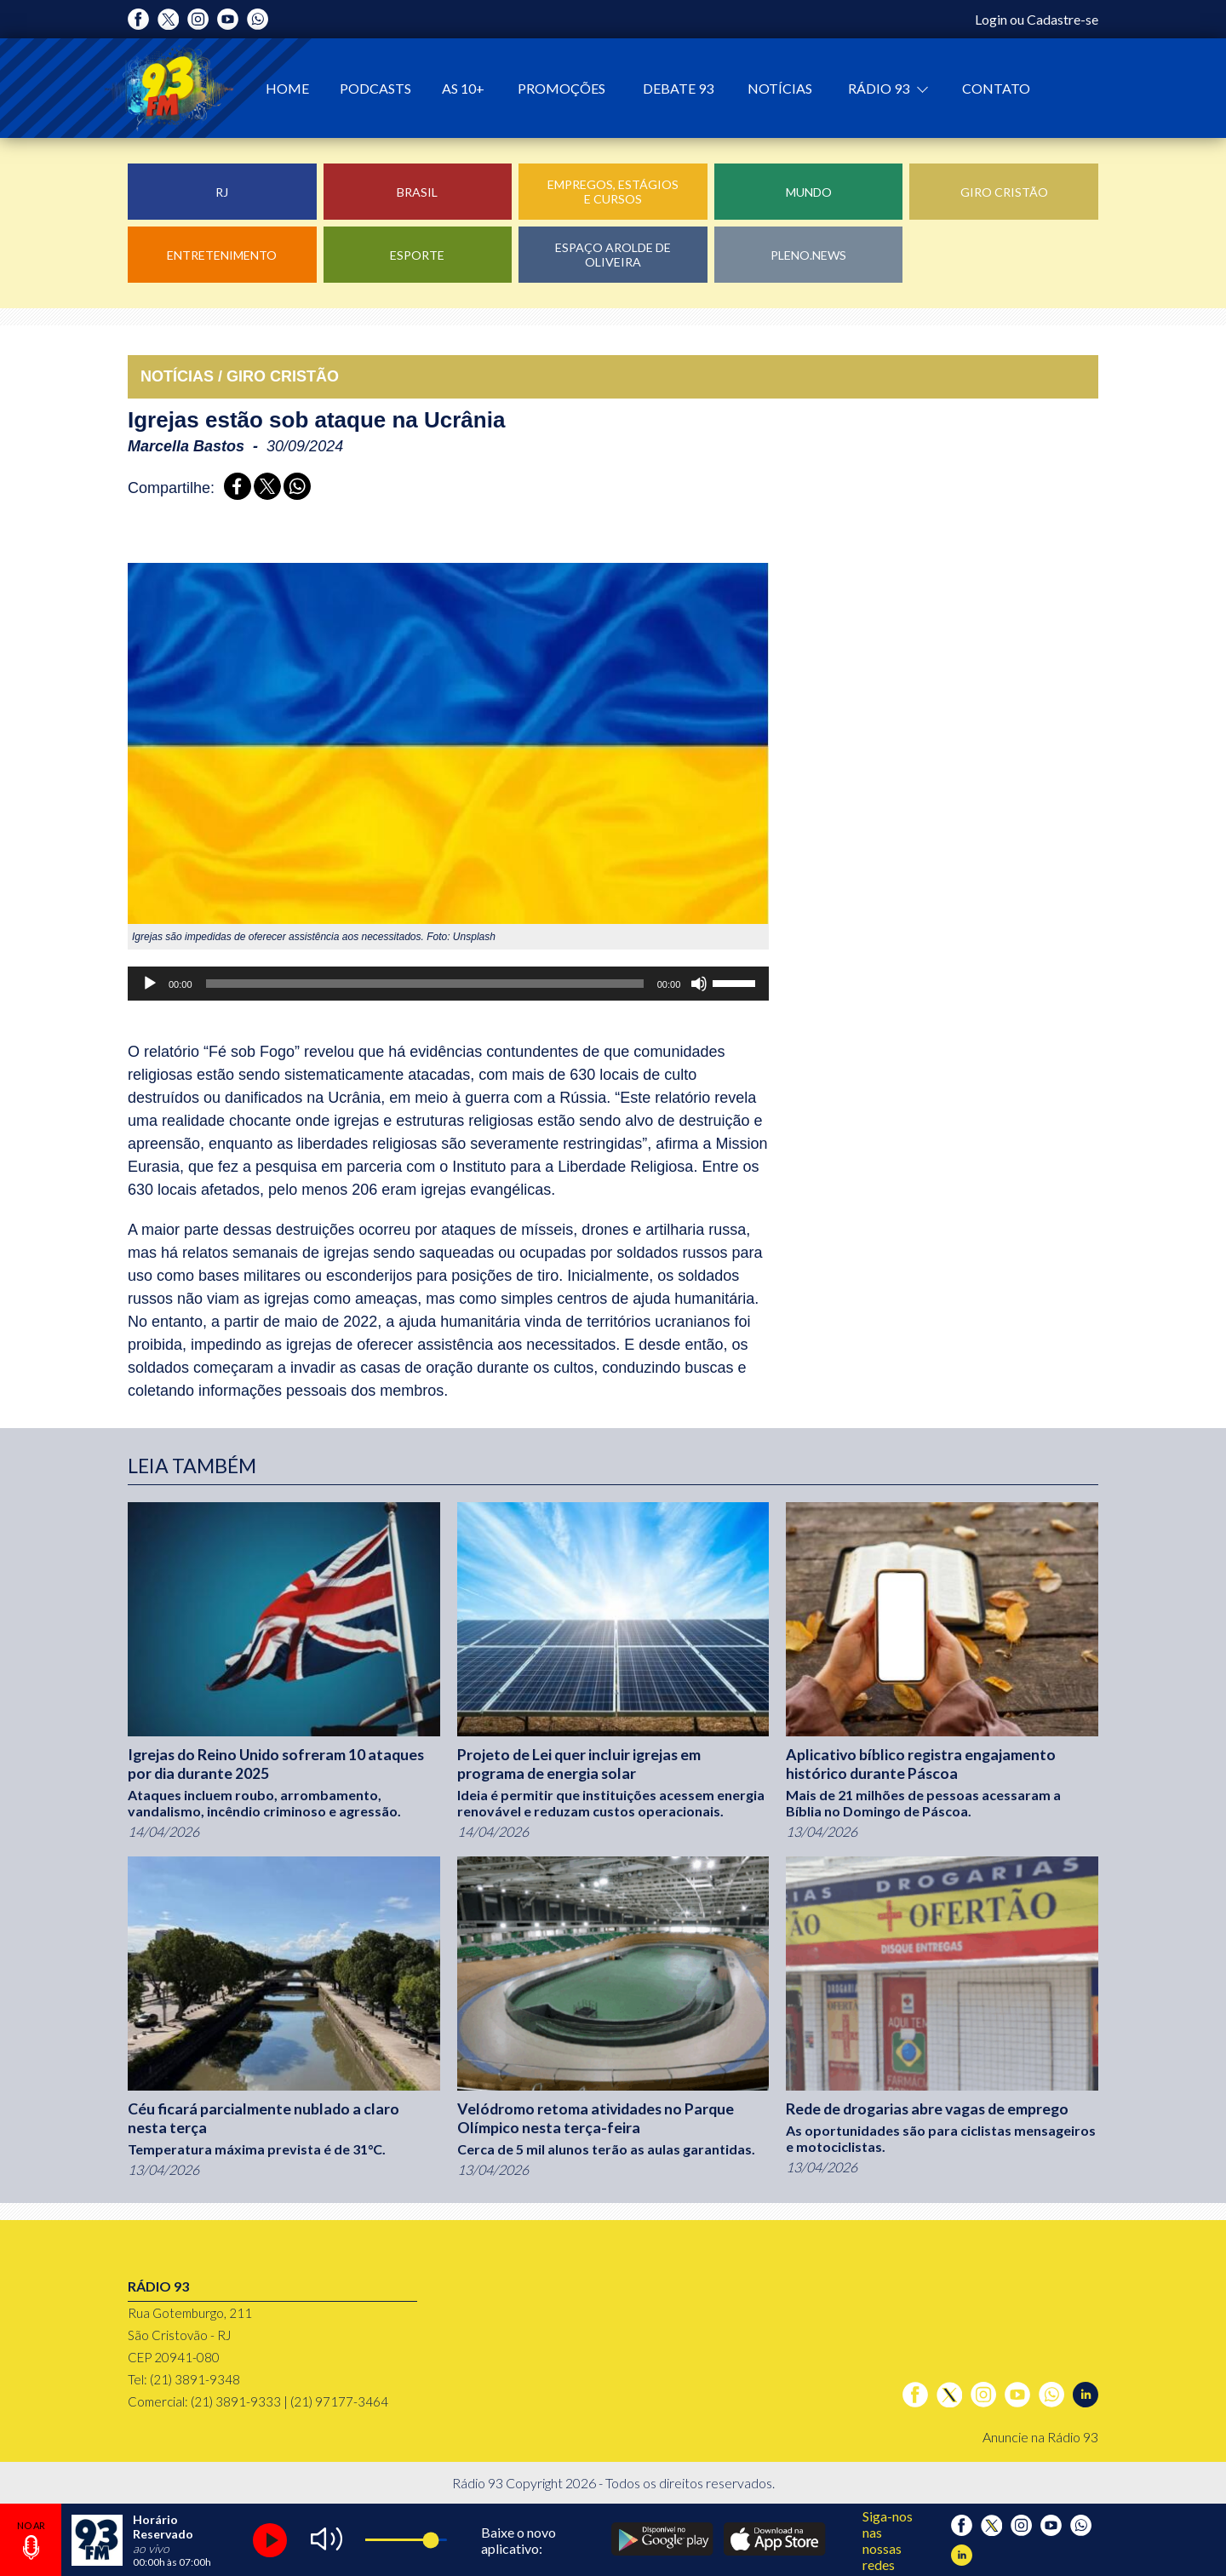  Describe the element at coordinates (1004, 192) in the screenshot. I see `Giro Cristão` at that location.